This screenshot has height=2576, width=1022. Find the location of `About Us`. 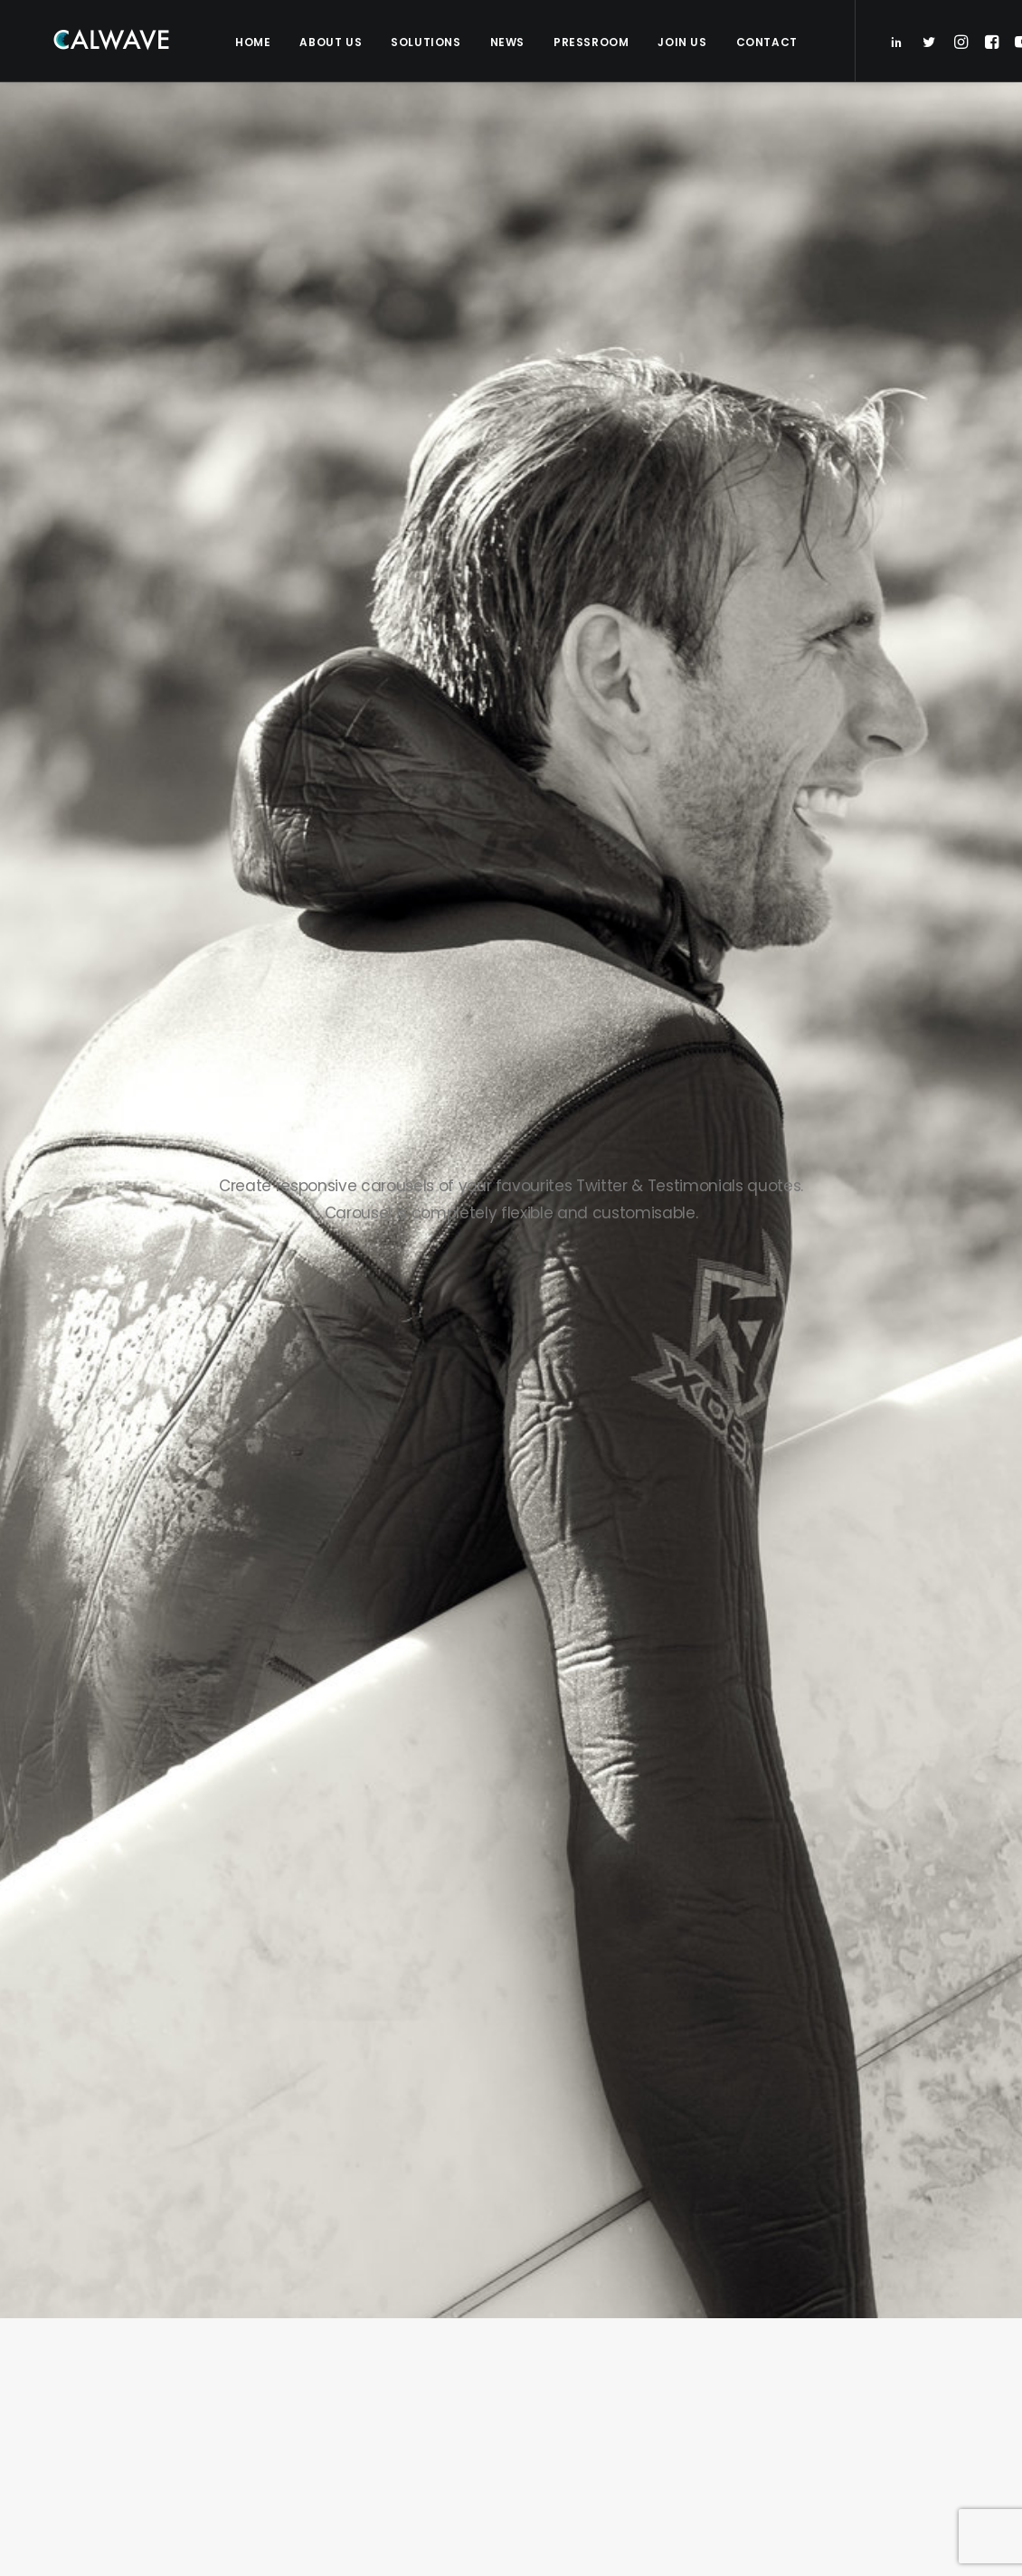

About Us is located at coordinates (329, 42).